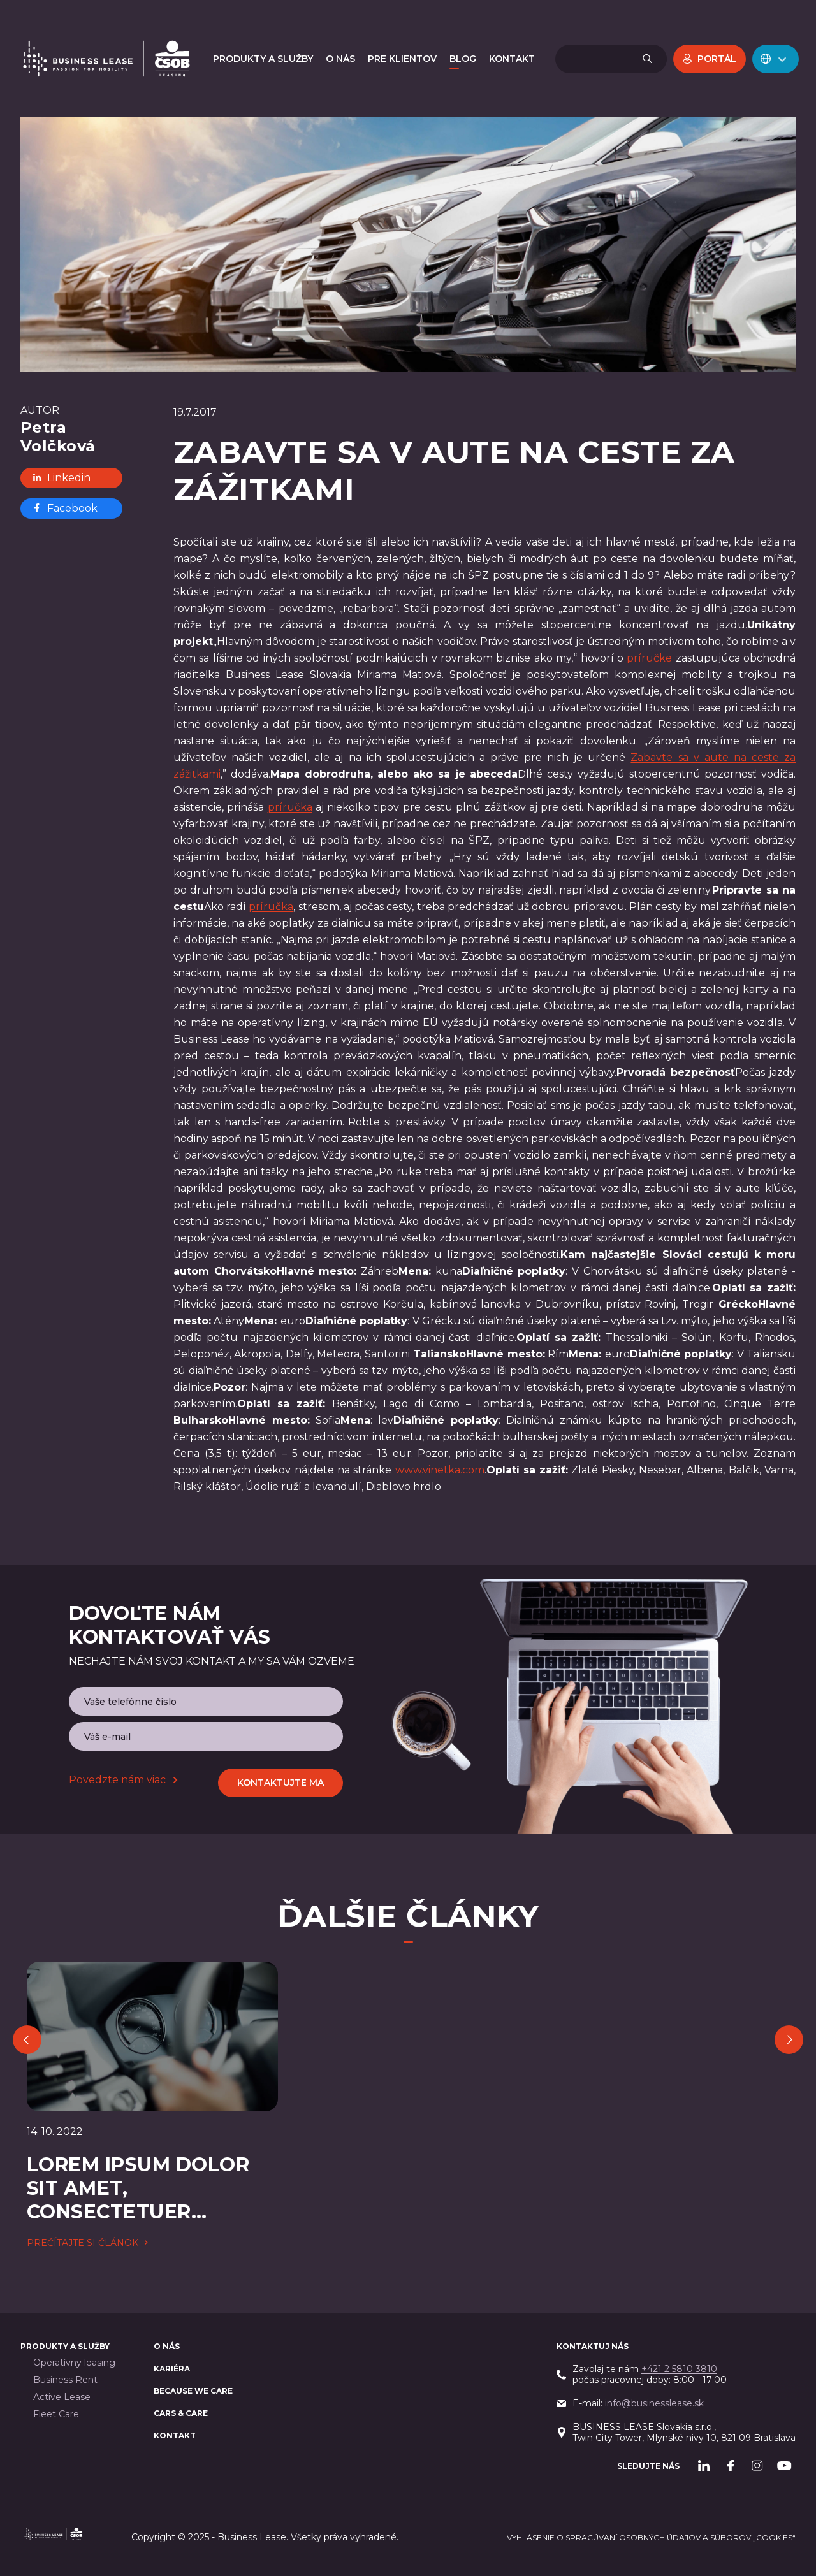  What do you see at coordinates (651, 2537) in the screenshot?
I see `Vyhlásenie o spracúvaní osobných údajov a súborov „cookies“` at bounding box center [651, 2537].